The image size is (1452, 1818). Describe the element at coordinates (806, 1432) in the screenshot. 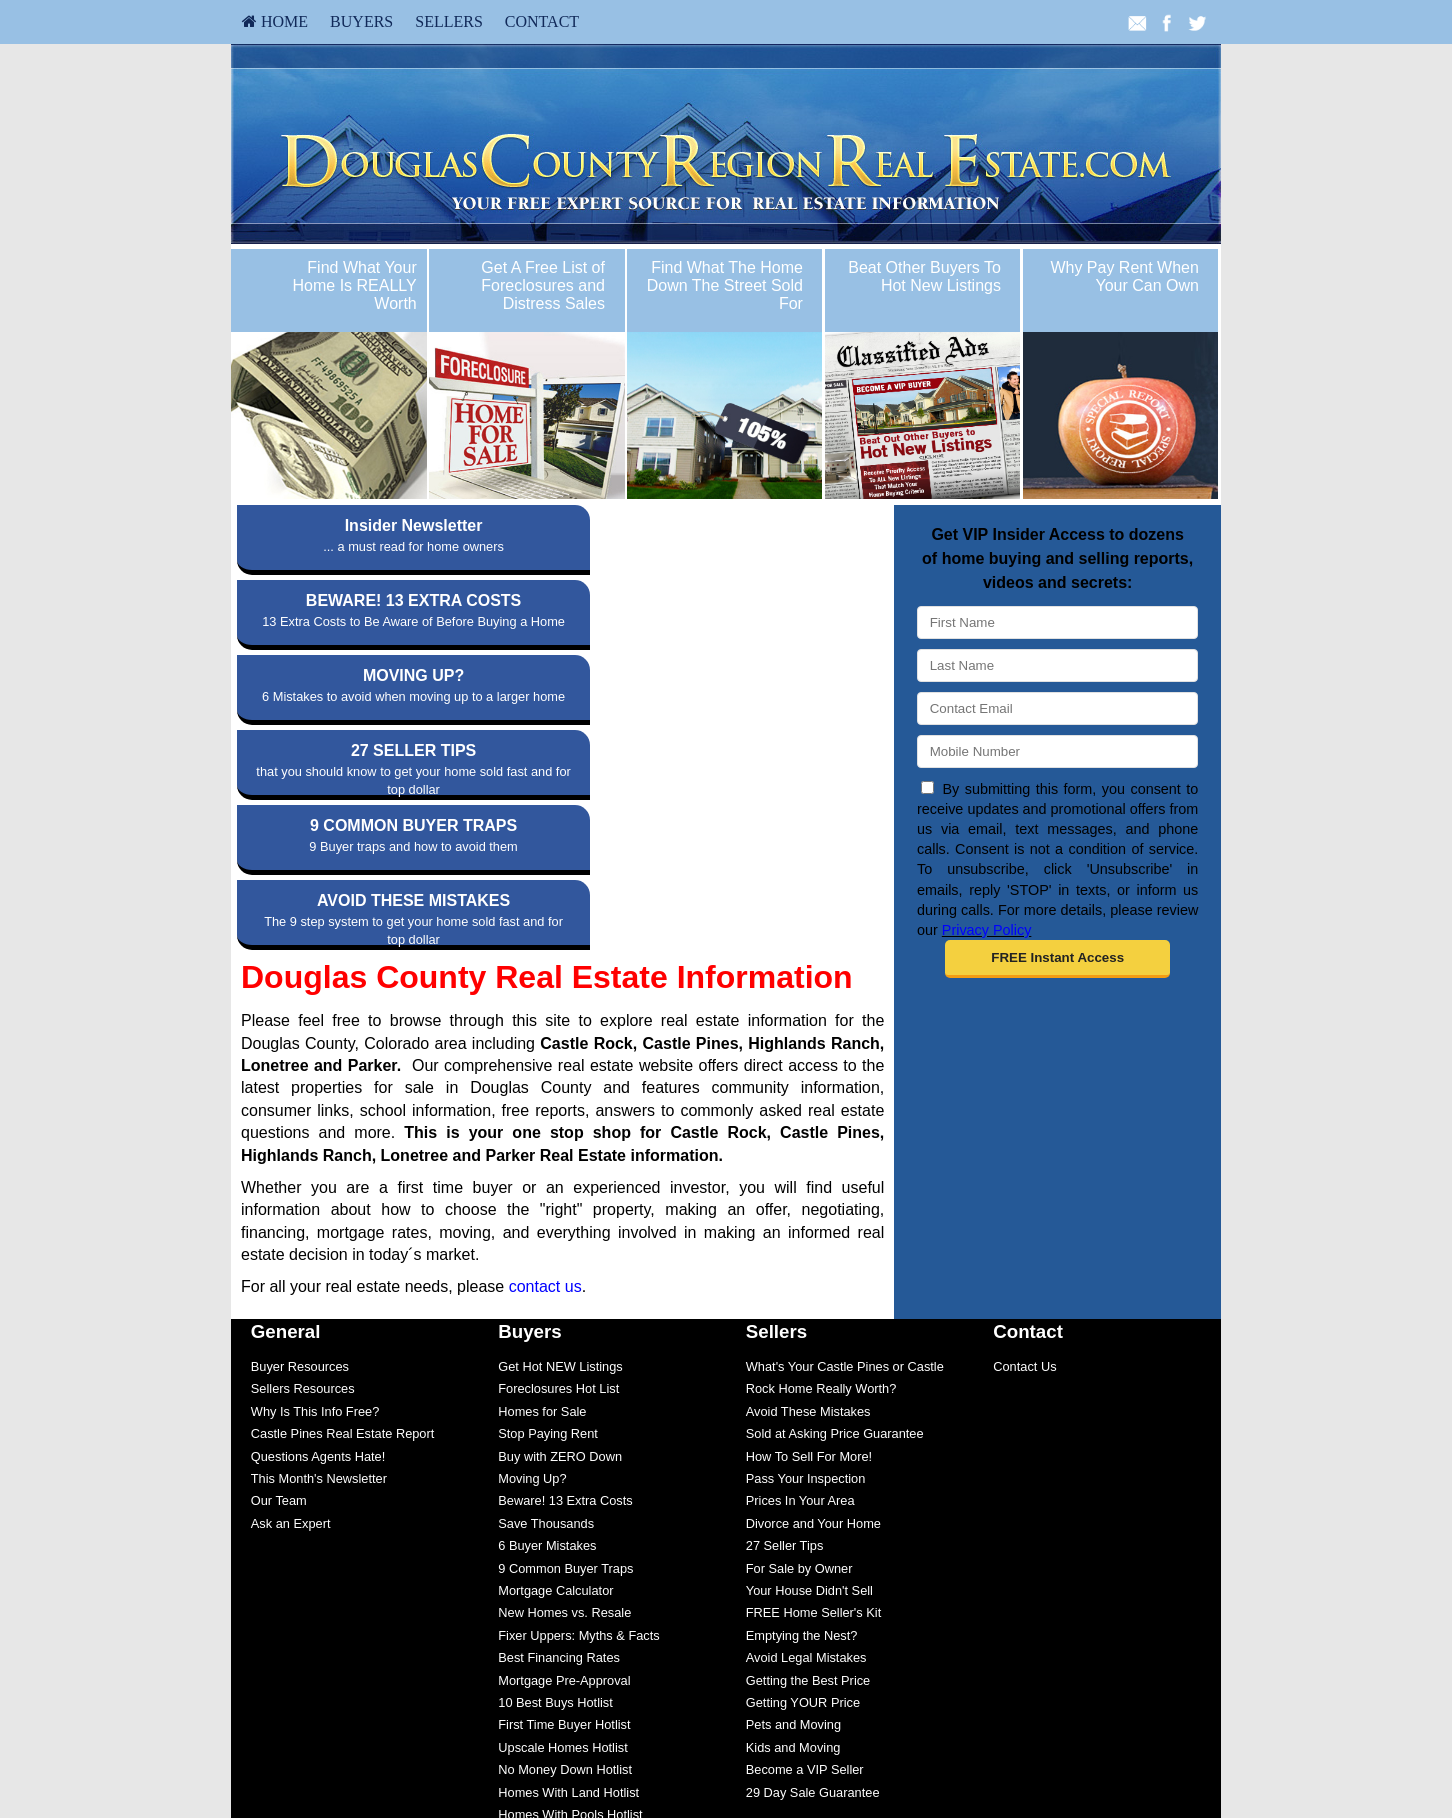

I see `Avoid Legal Mistakes` at that location.